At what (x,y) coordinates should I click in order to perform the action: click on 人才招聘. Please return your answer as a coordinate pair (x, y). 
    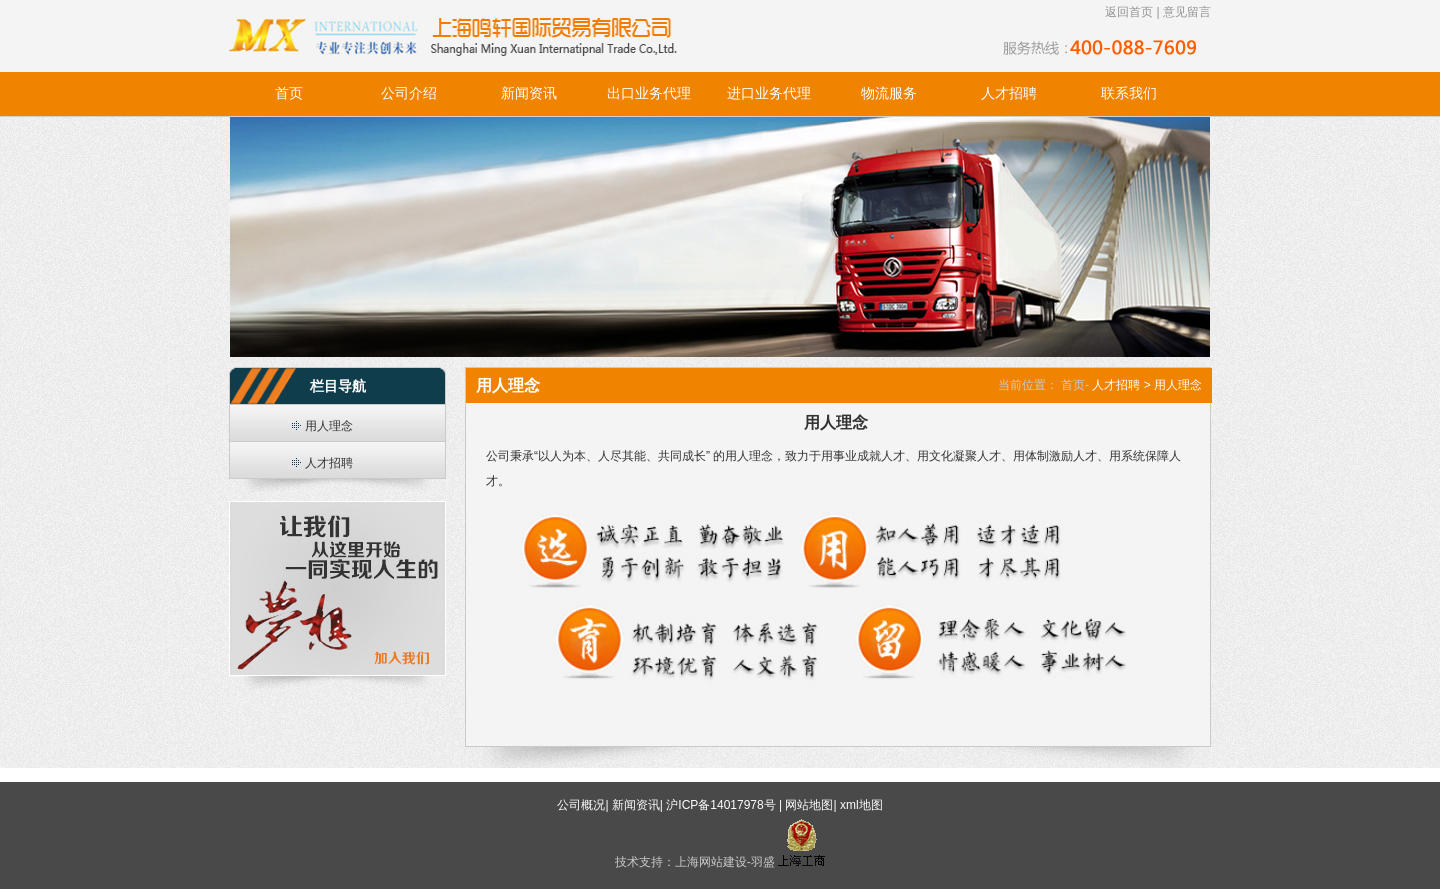
    Looking at the image, I should click on (1009, 93).